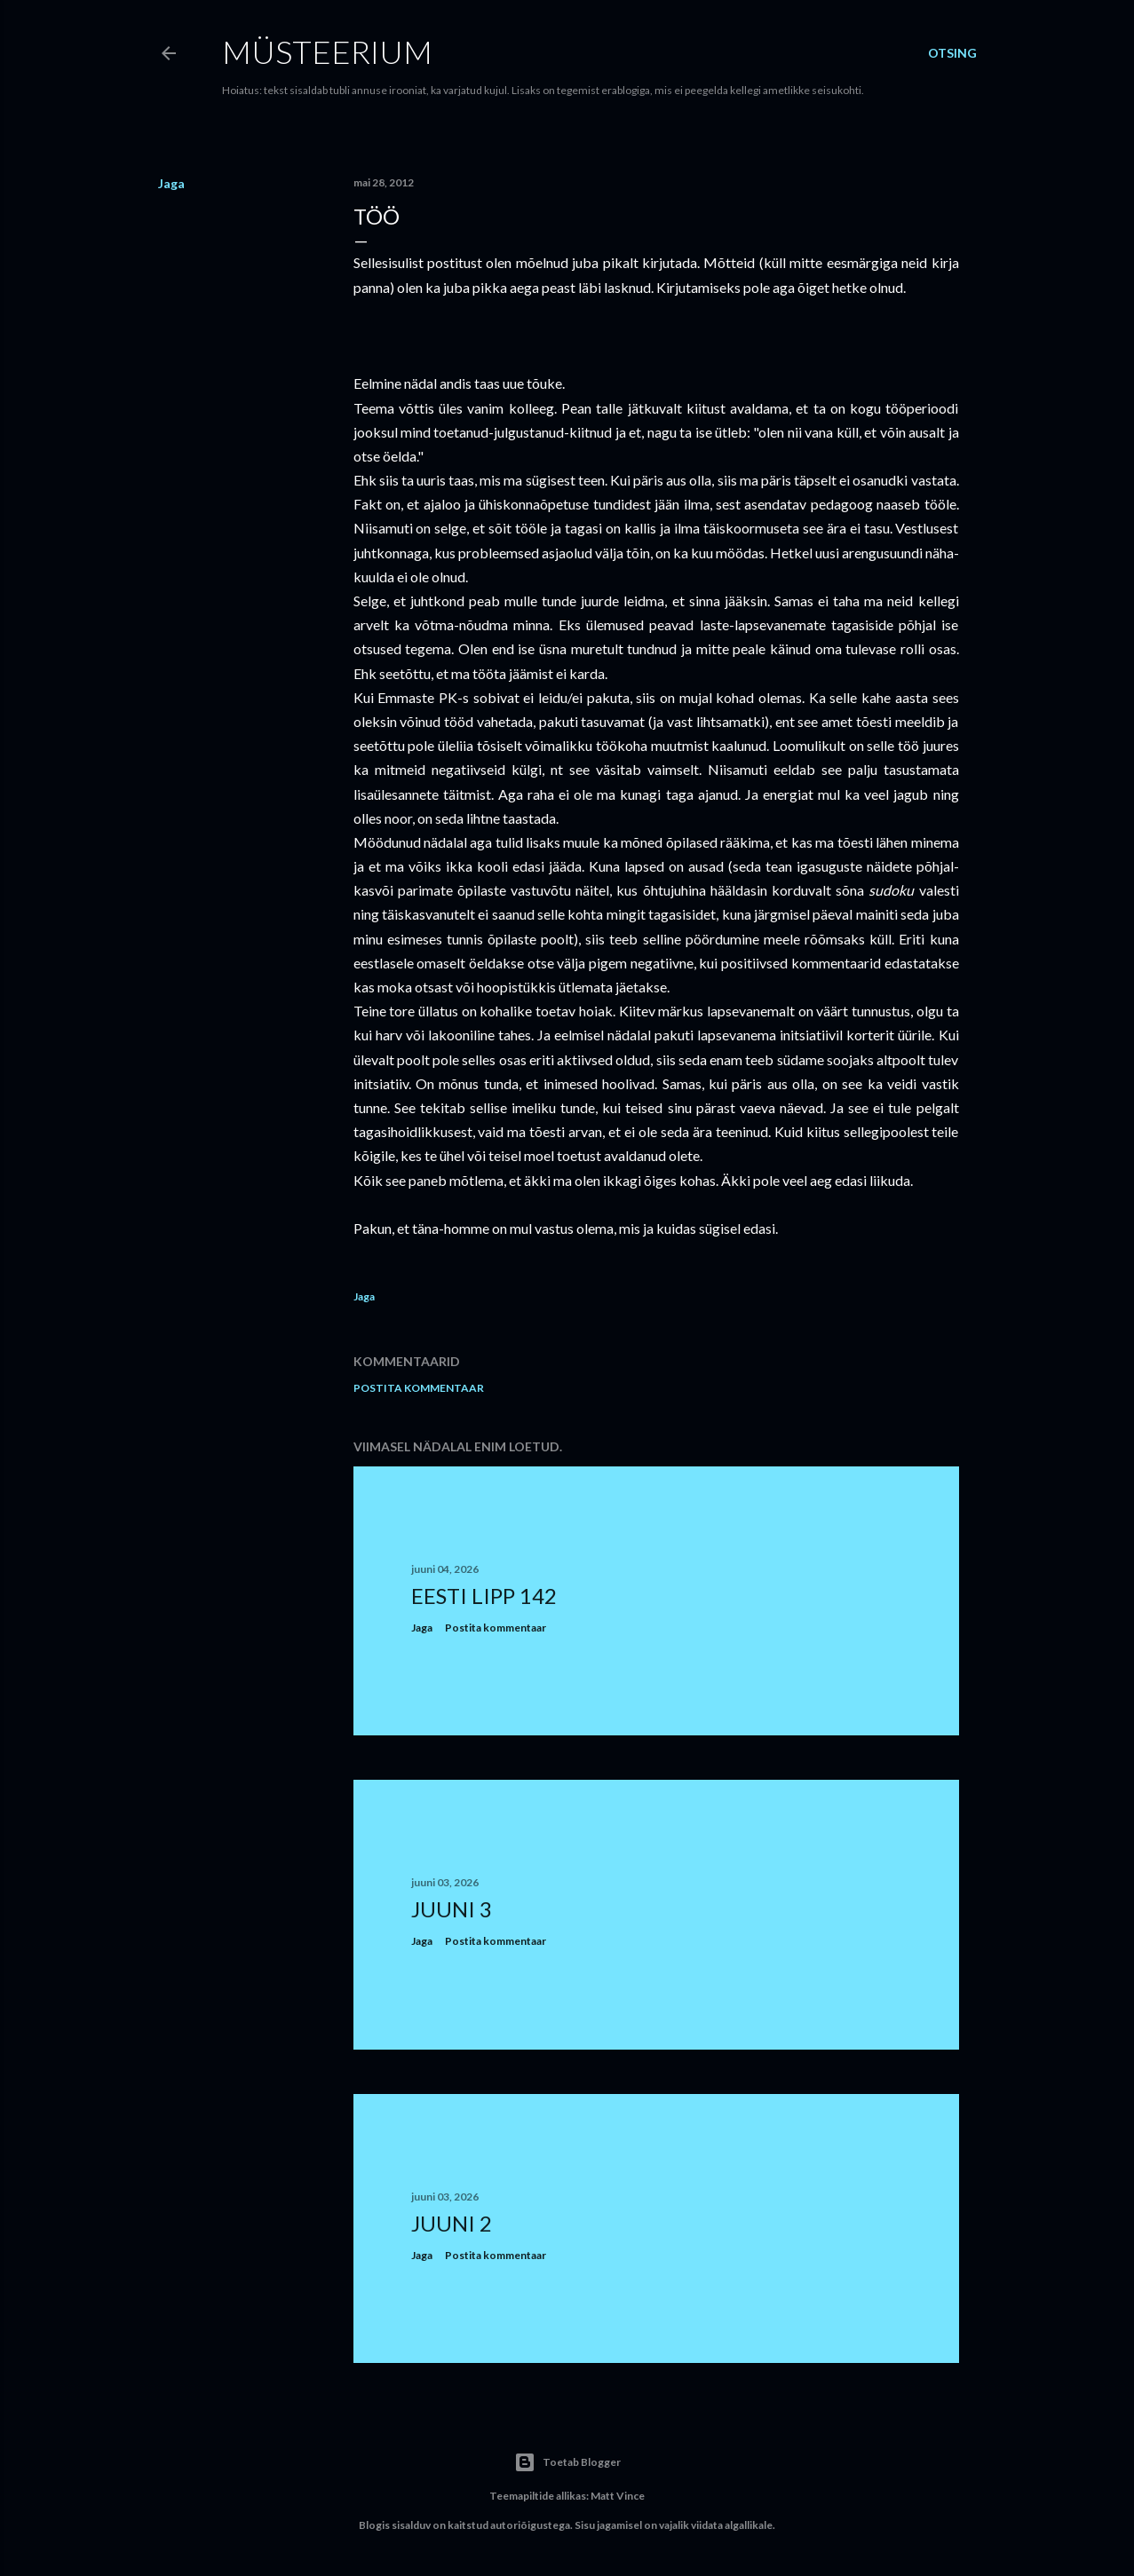 This screenshot has width=1134, height=2576. I want to click on Müsteerium, so click(327, 51).